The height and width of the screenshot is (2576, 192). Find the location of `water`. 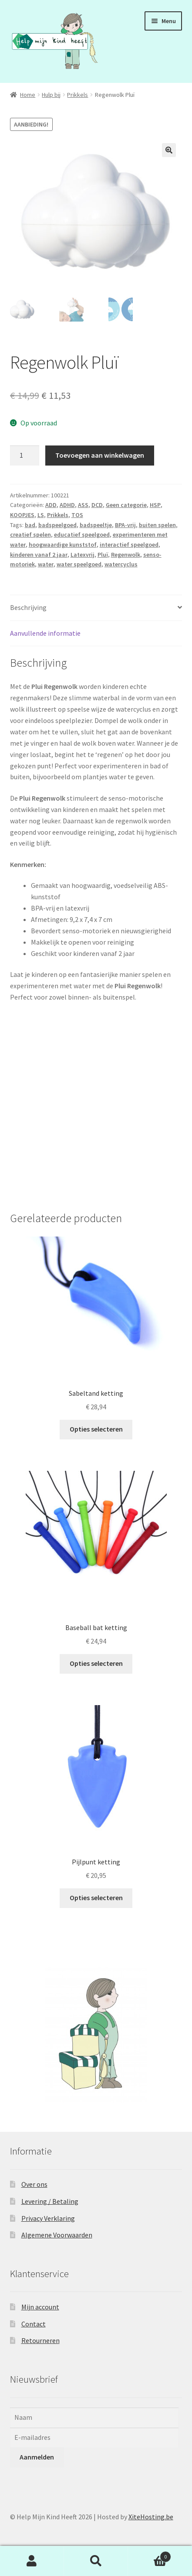

water is located at coordinates (46, 564).